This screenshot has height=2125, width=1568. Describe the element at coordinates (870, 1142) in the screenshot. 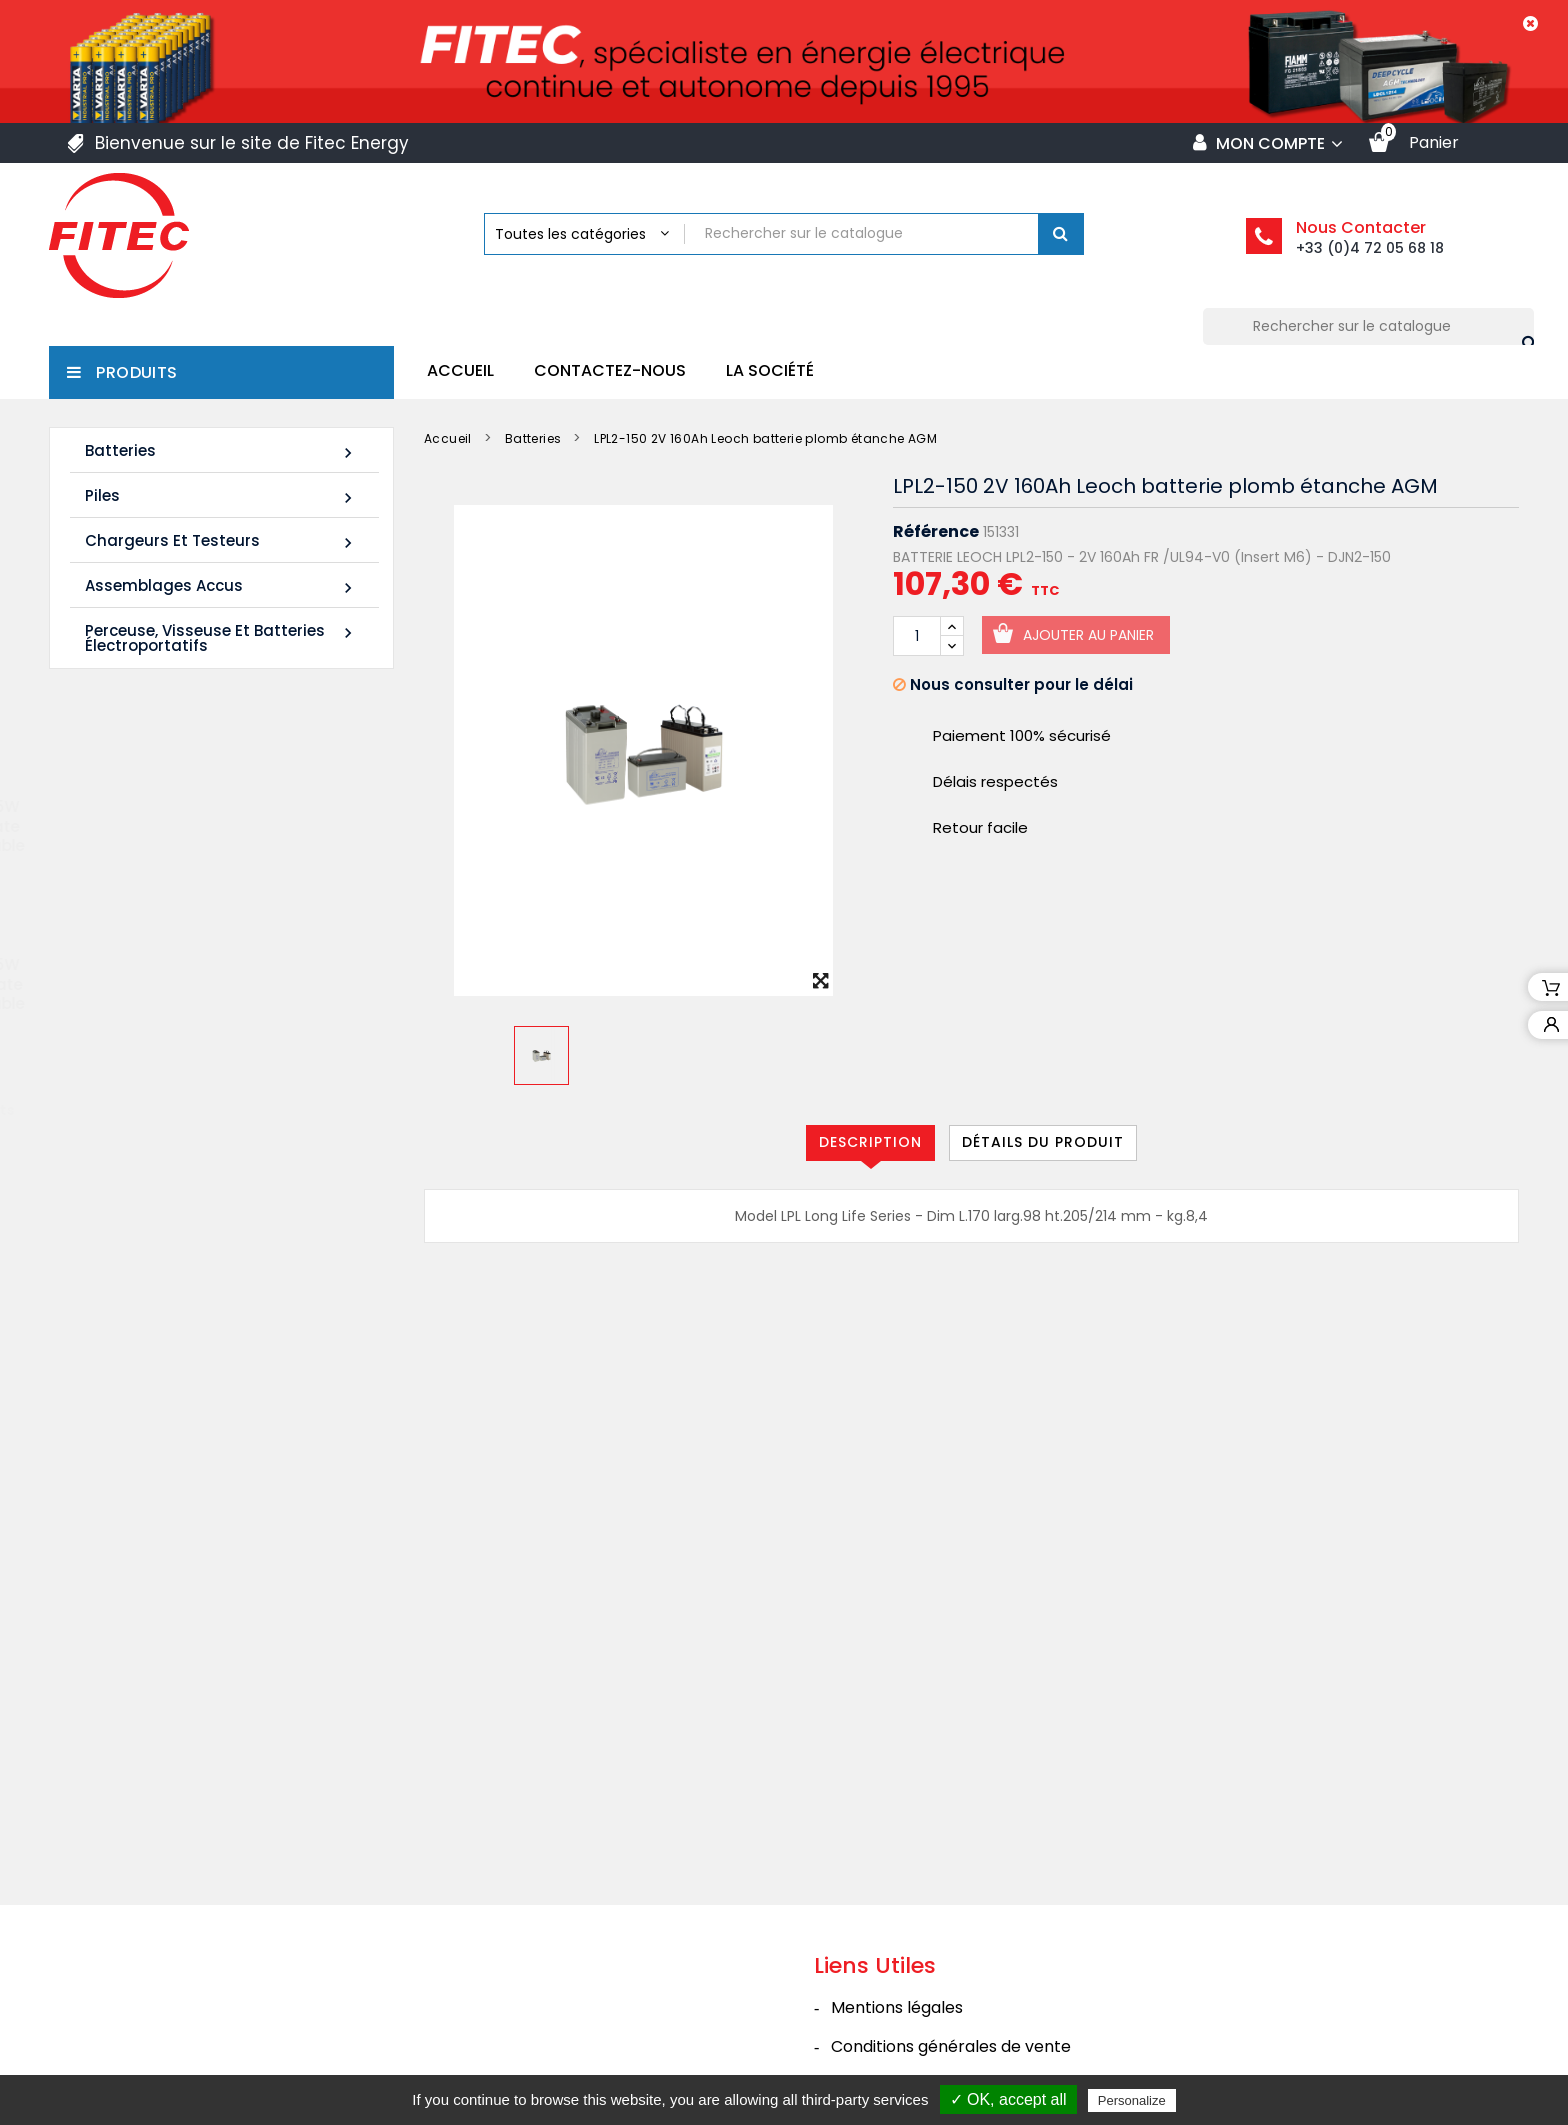

I see `Description [tab]` at that location.